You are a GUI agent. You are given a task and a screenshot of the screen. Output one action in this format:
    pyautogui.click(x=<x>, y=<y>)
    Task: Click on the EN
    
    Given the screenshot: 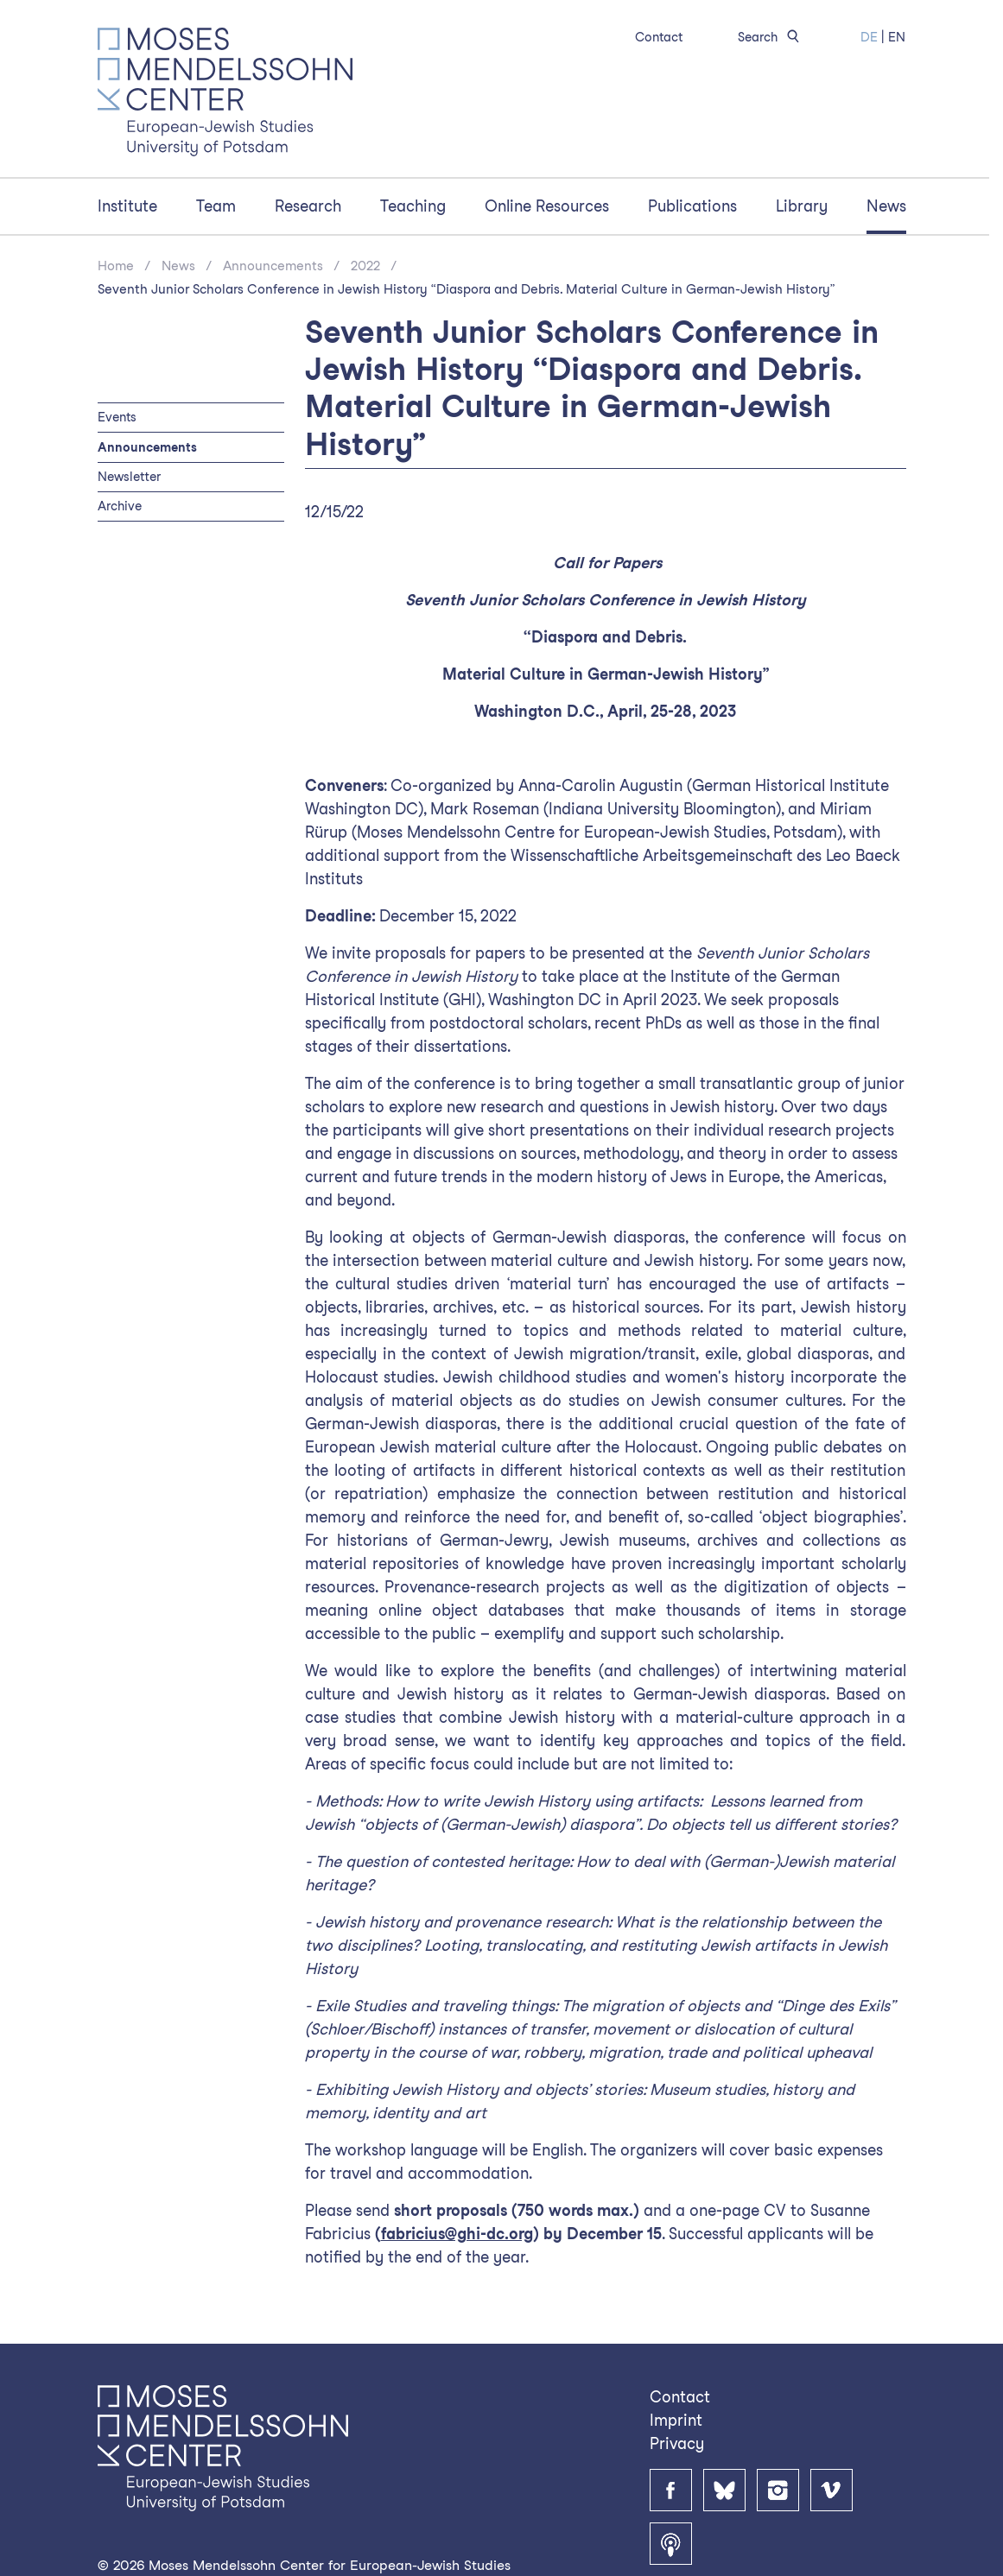 What is the action you would take?
    pyautogui.click(x=896, y=36)
    